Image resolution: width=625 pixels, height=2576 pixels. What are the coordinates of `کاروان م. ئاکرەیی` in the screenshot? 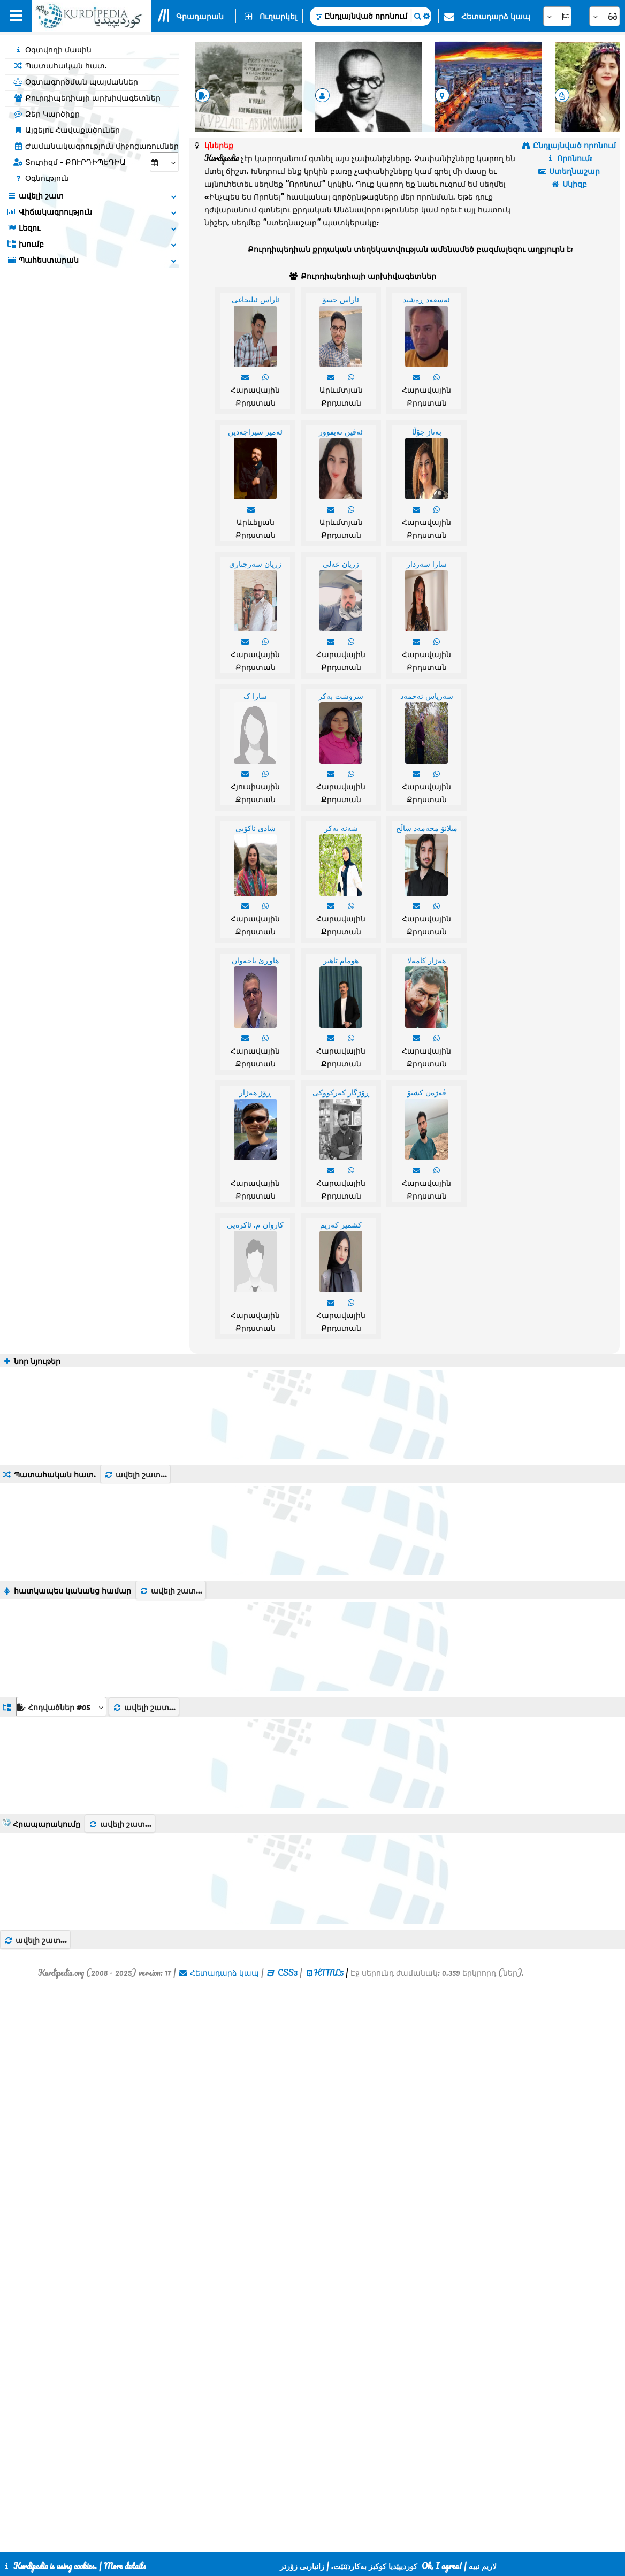 It's located at (255, 1224).